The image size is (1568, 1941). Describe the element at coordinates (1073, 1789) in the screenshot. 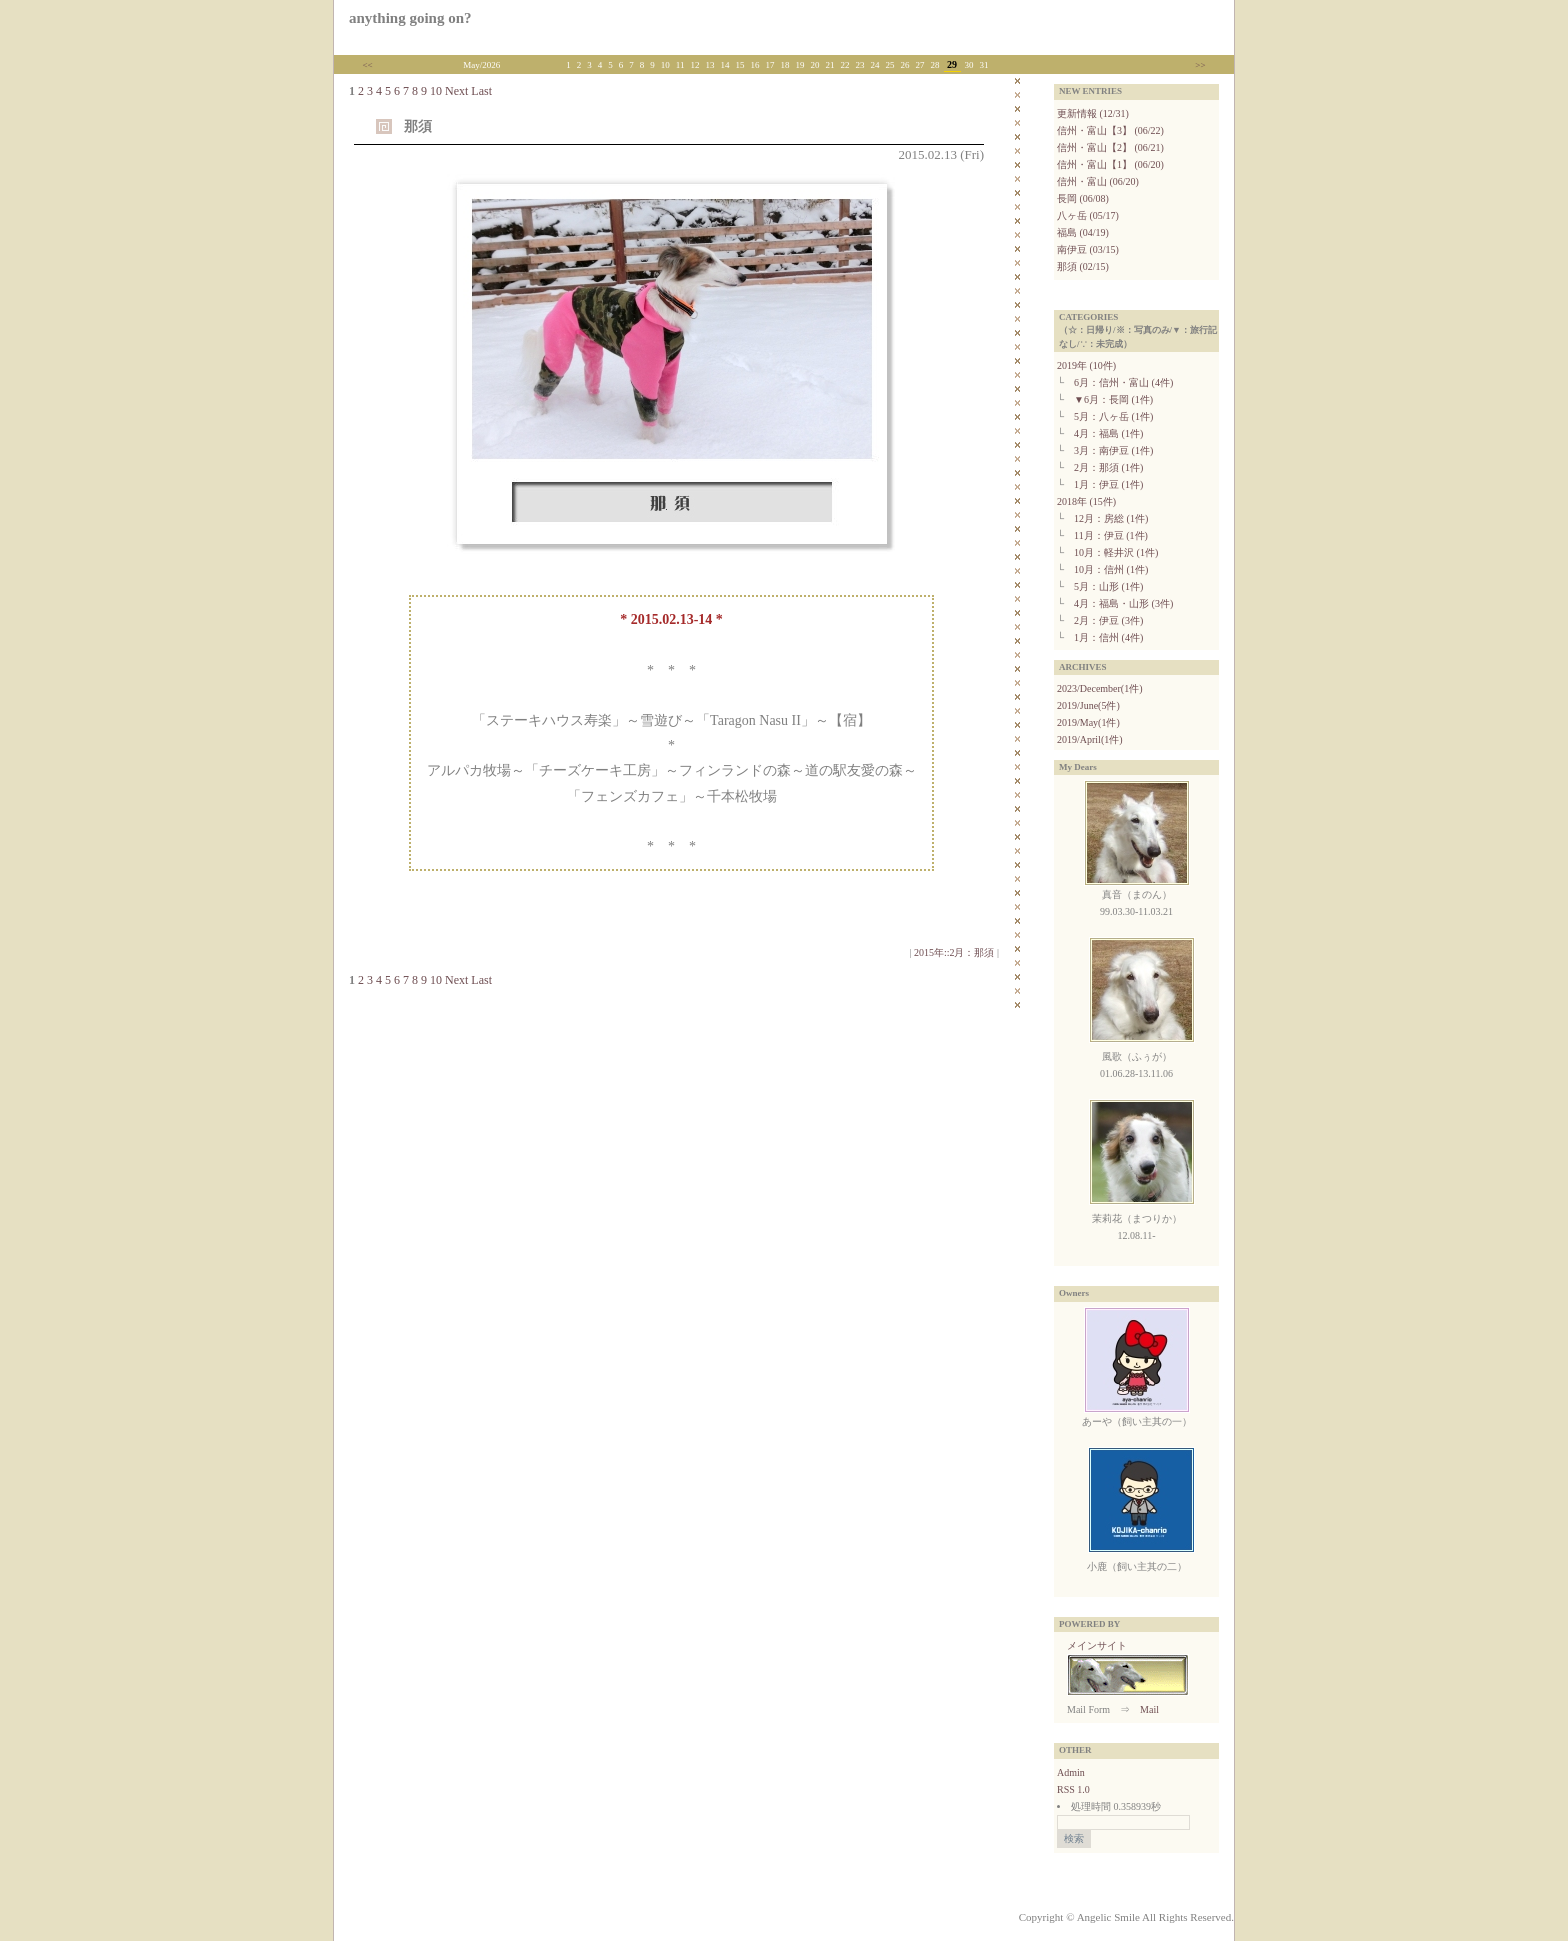

I see `RSS 1.0` at that location.